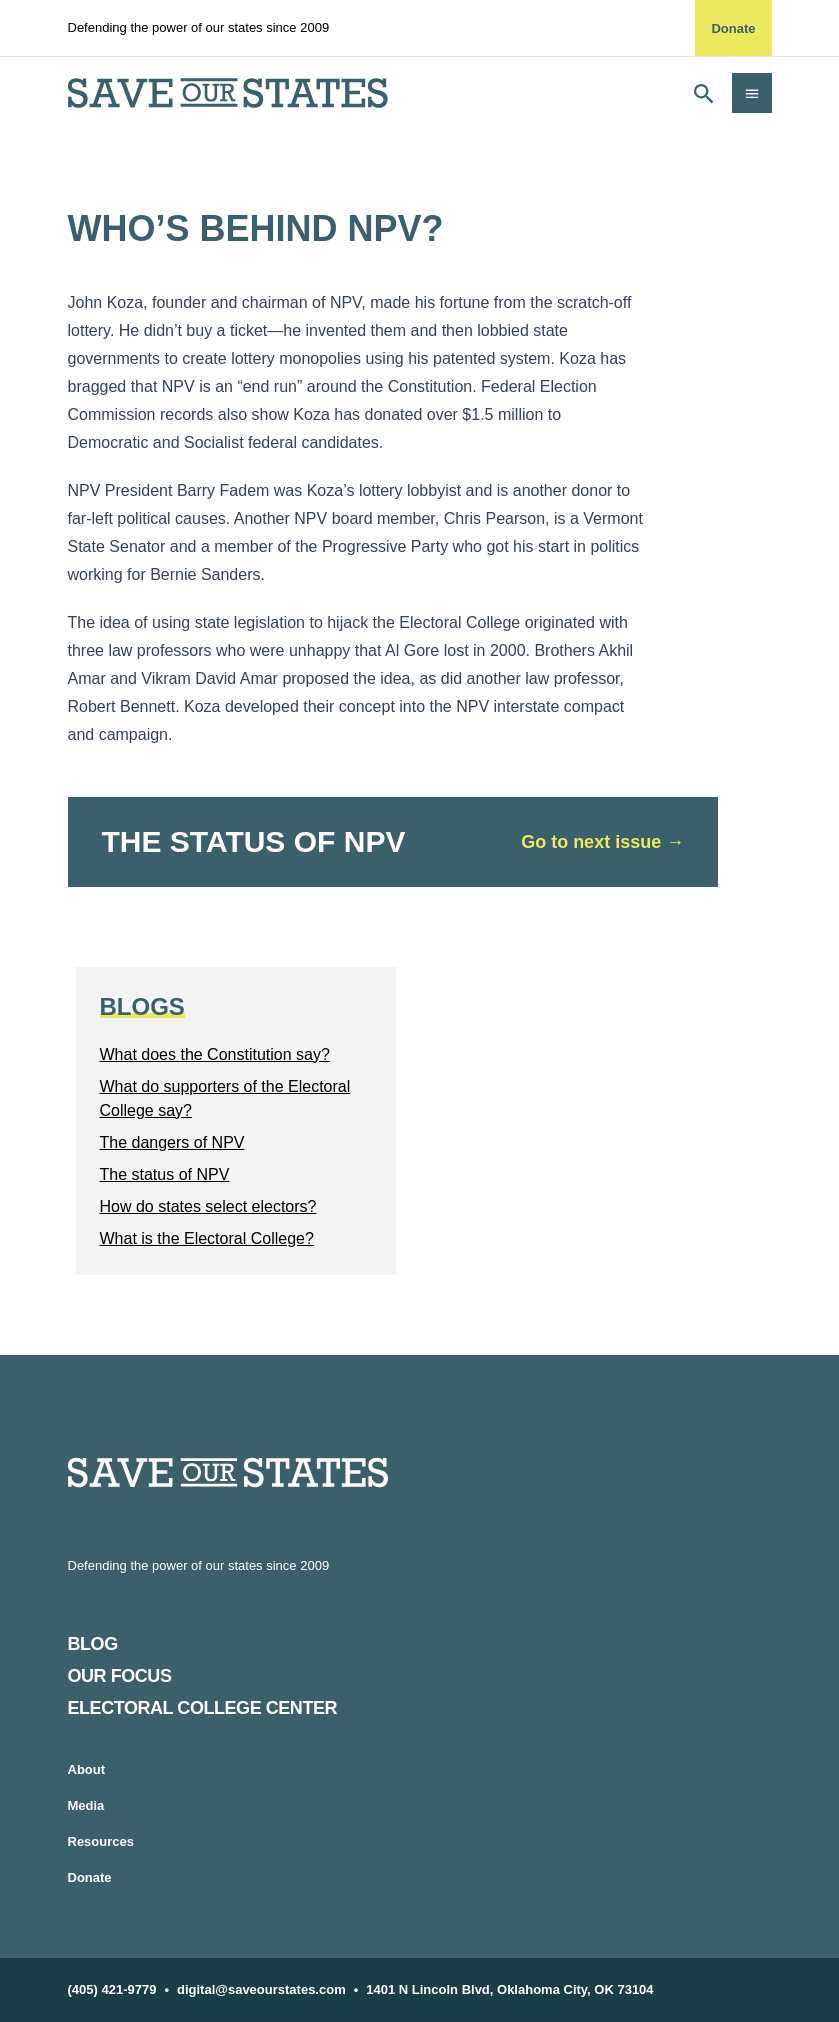 The width and height of the screenshot is (839, 2022). What do you see at coordinates (261, 1989) in the screenshot?
I see `digital@saveourstates.com` at bounding box center [261, 1989].